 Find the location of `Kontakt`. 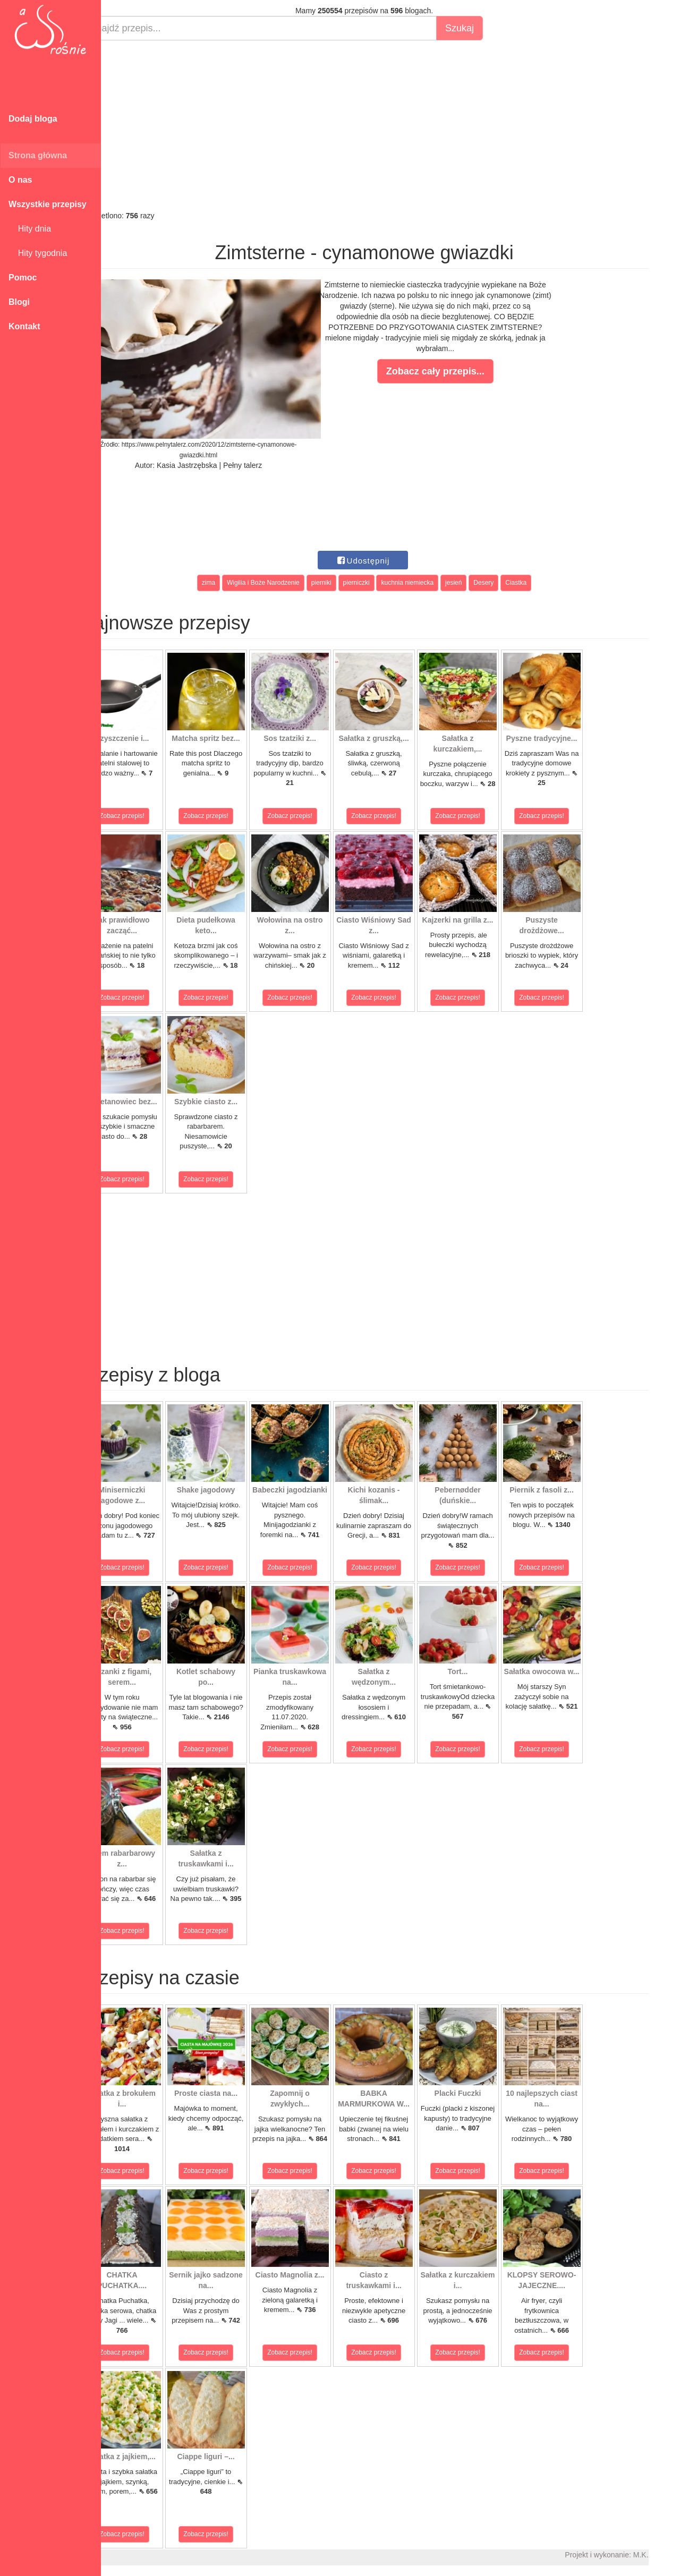

Kontakt is located at coordinates (24, 326).